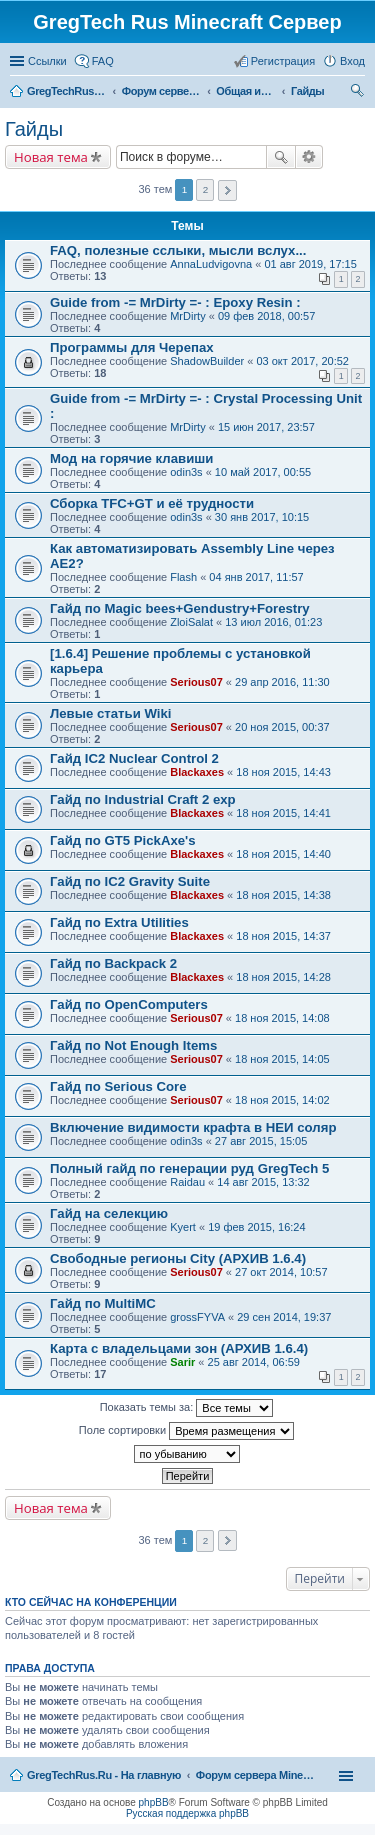  What do you see at coordinates (130, 881) in the screenshot?
I see `Гайд по IC2 Gravity Suite` at bounding box center [130, 881].